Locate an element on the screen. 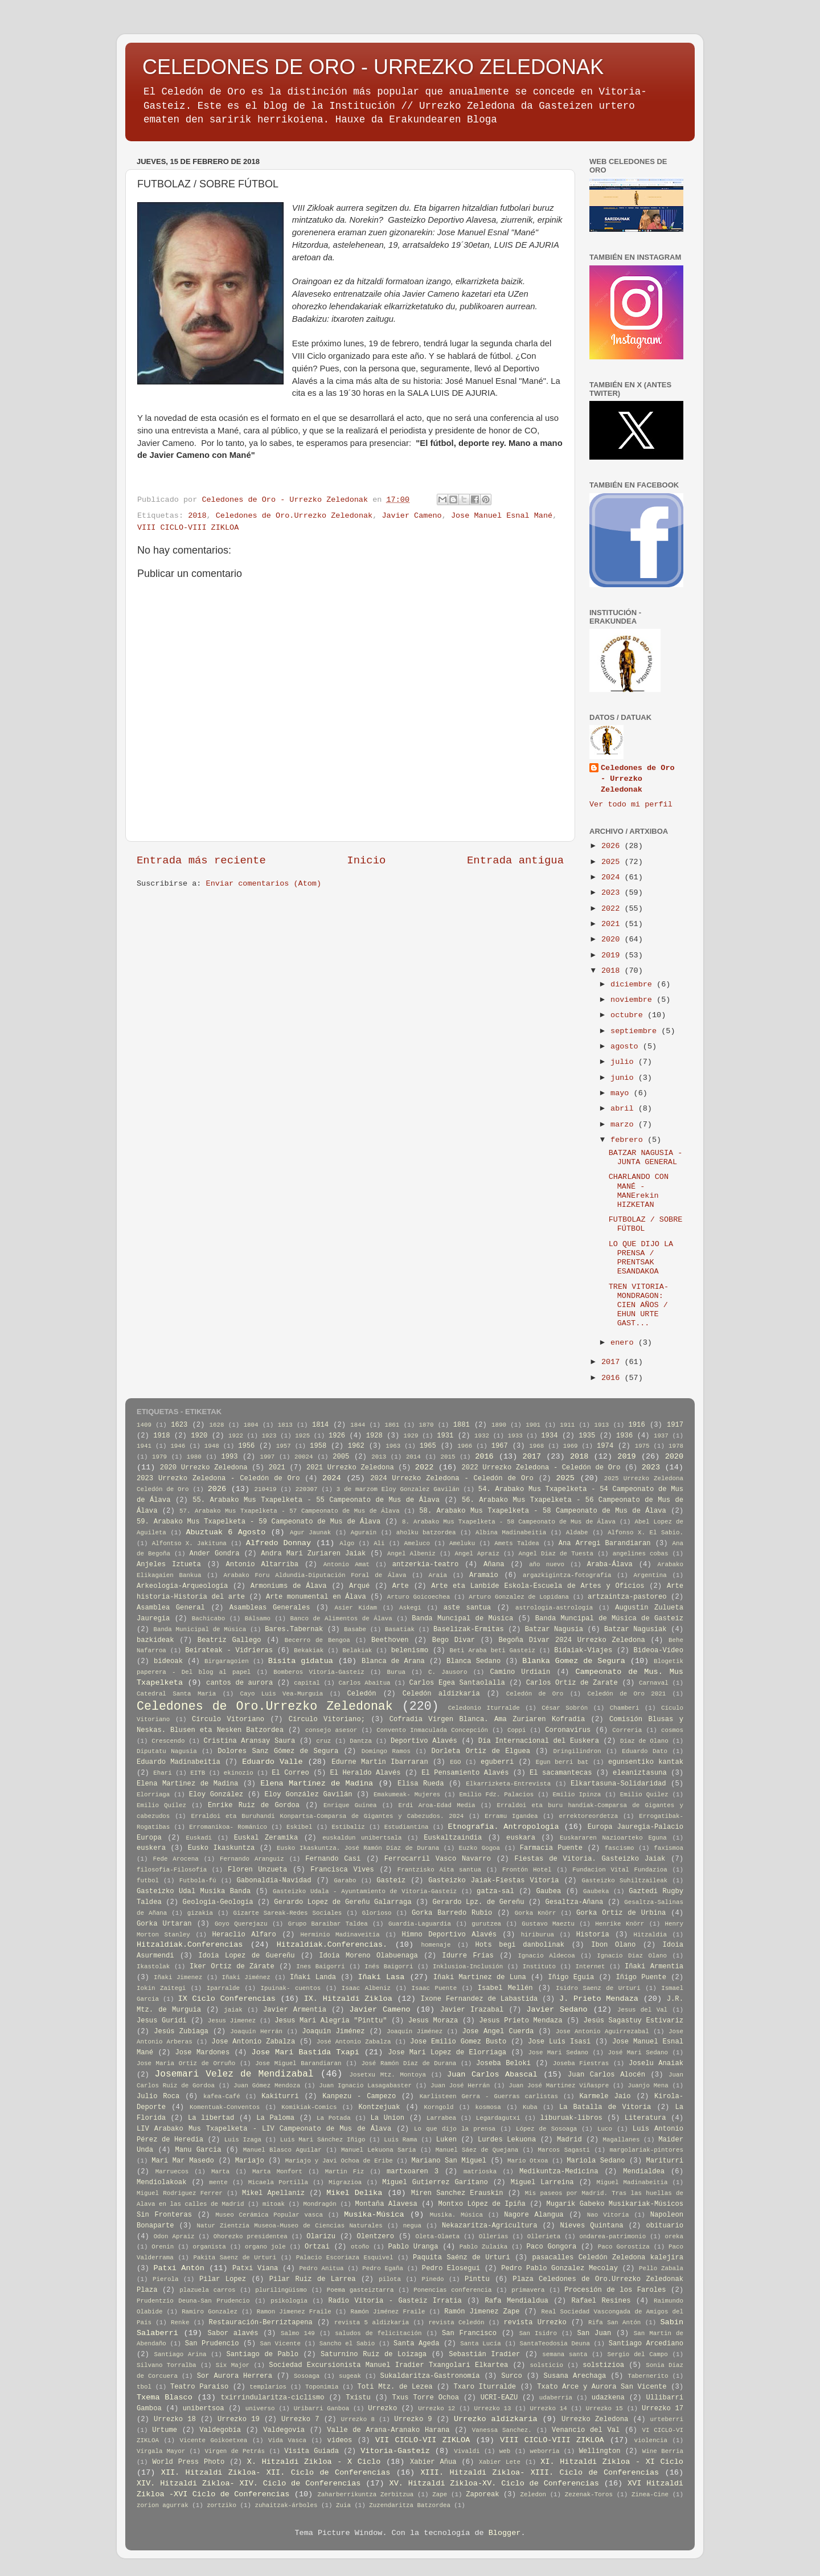  La Paloma is located at coordinates (275, 2118).